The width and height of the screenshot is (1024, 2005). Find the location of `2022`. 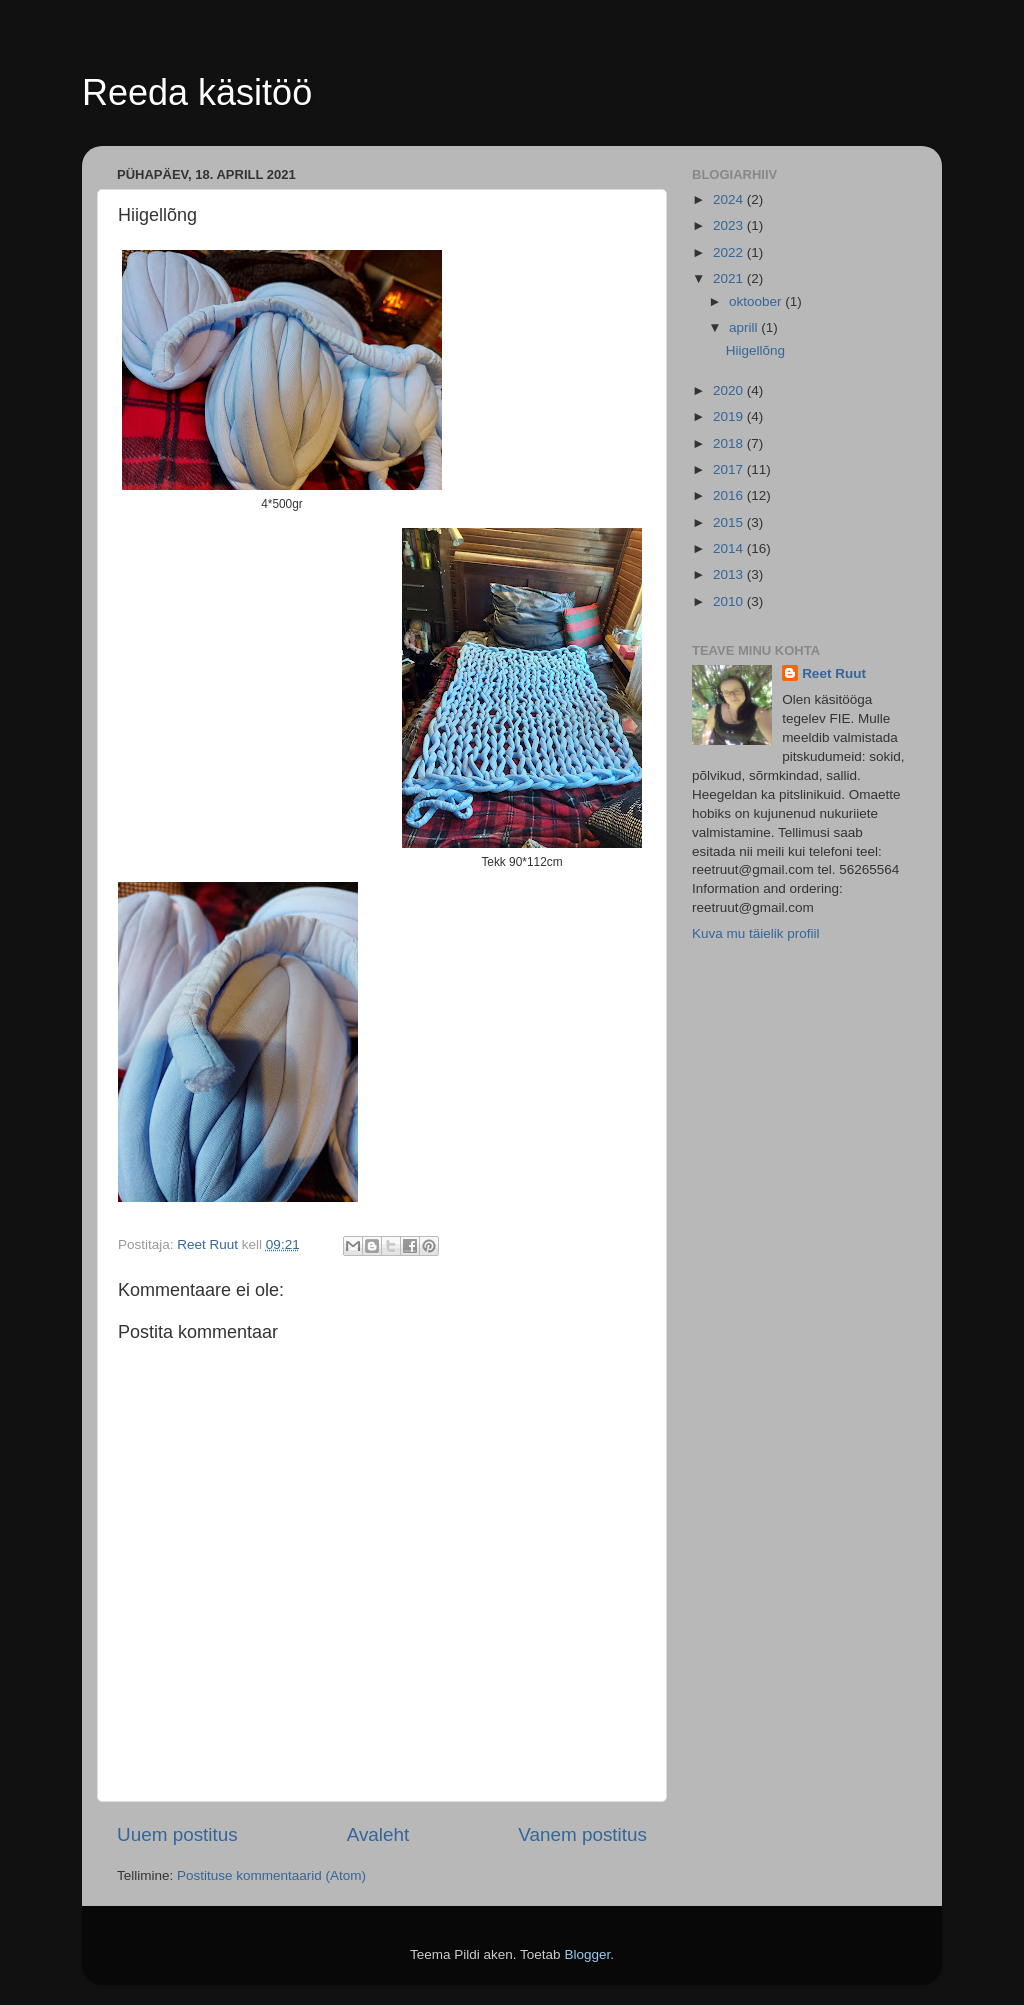

2022 is located at coordinates (730, 252).